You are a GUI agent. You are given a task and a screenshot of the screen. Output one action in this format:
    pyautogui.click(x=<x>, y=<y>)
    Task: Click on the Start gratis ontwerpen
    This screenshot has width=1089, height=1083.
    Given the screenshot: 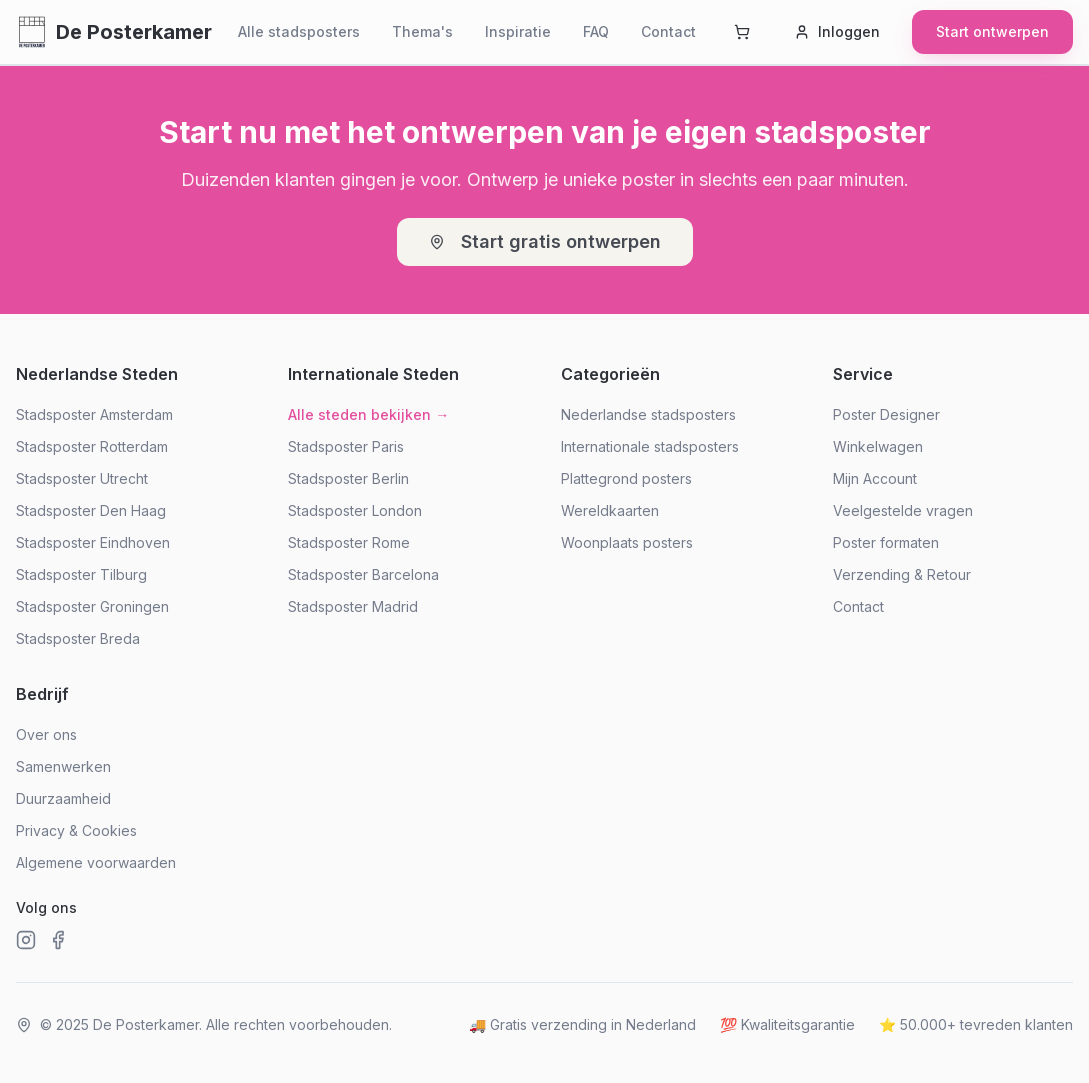 What is the action you would take?
    pyautogui.click(x=545, y=241)
    